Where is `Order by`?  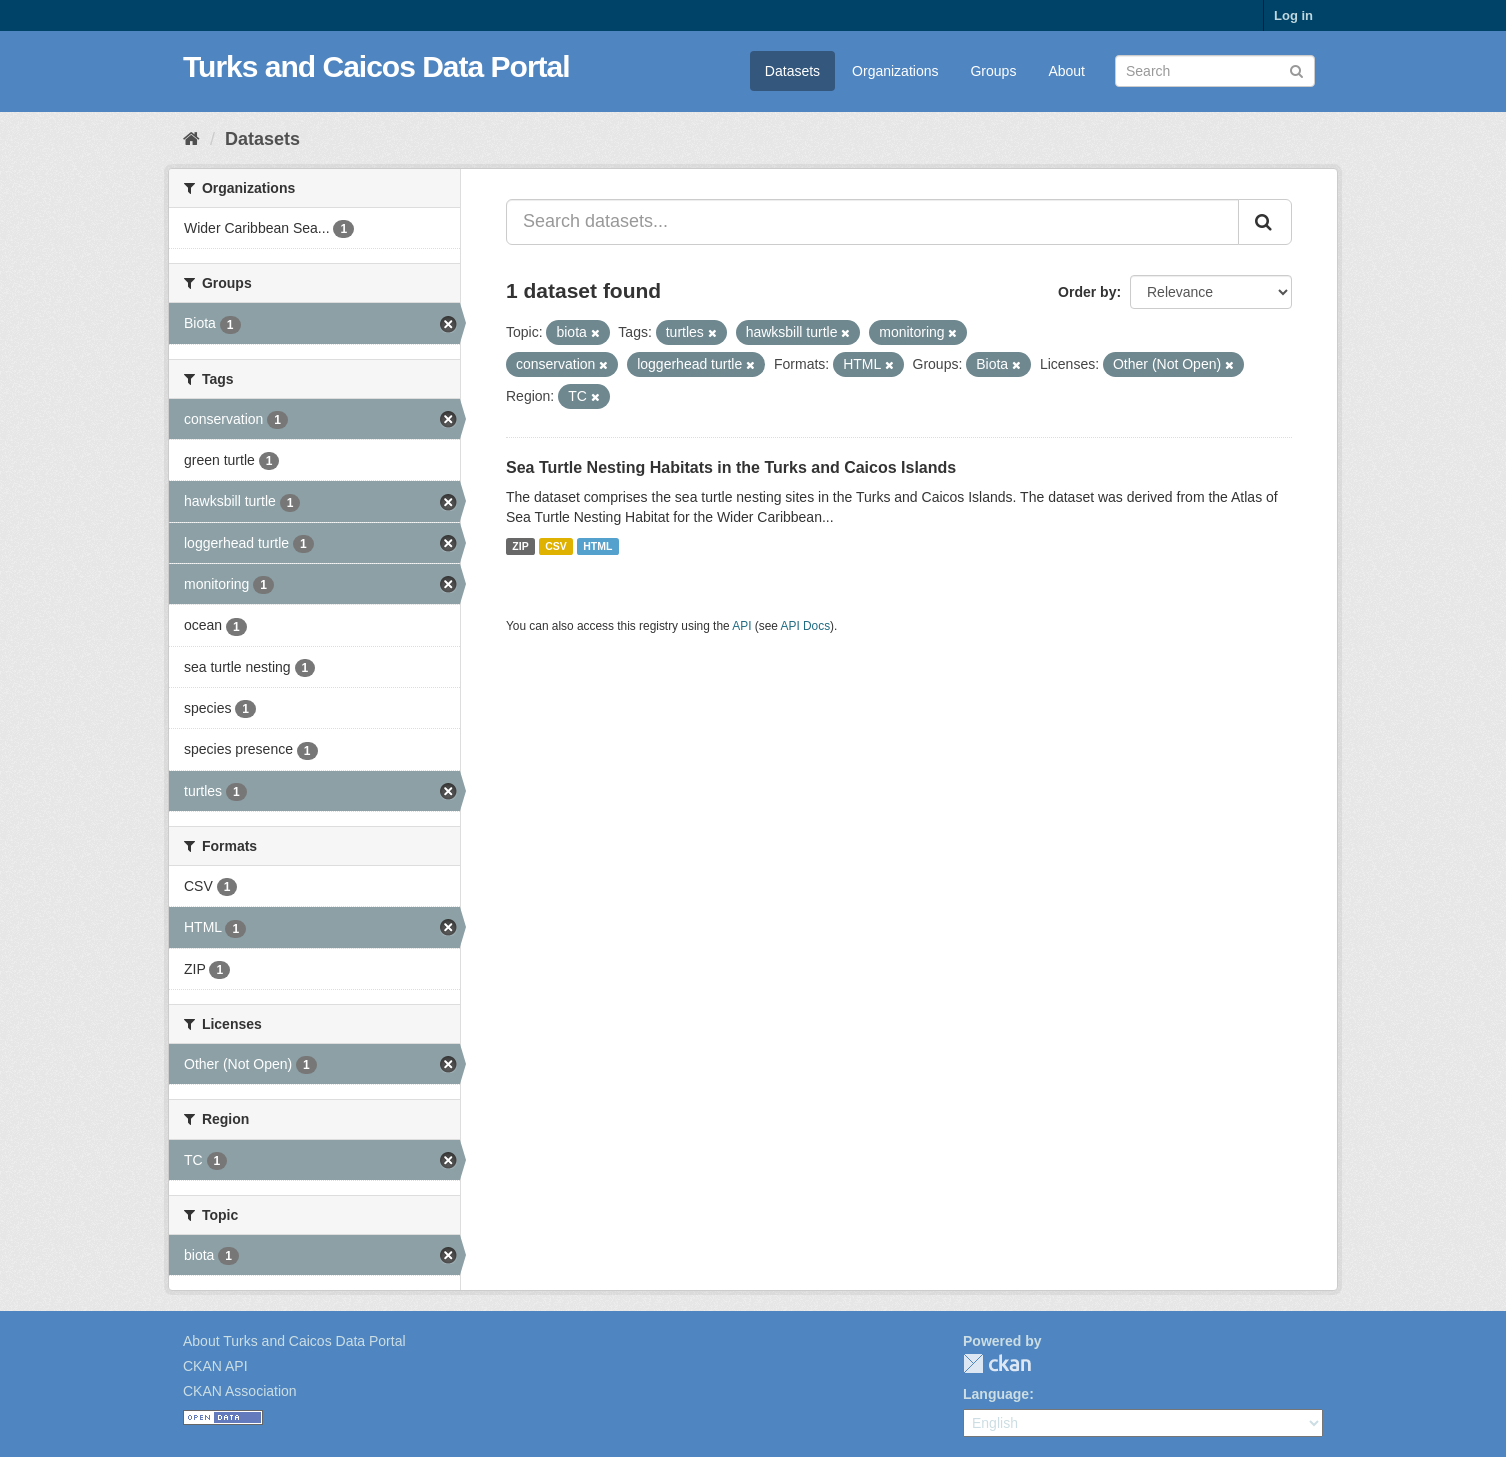
Order by is located at coordinates (1087, 292).